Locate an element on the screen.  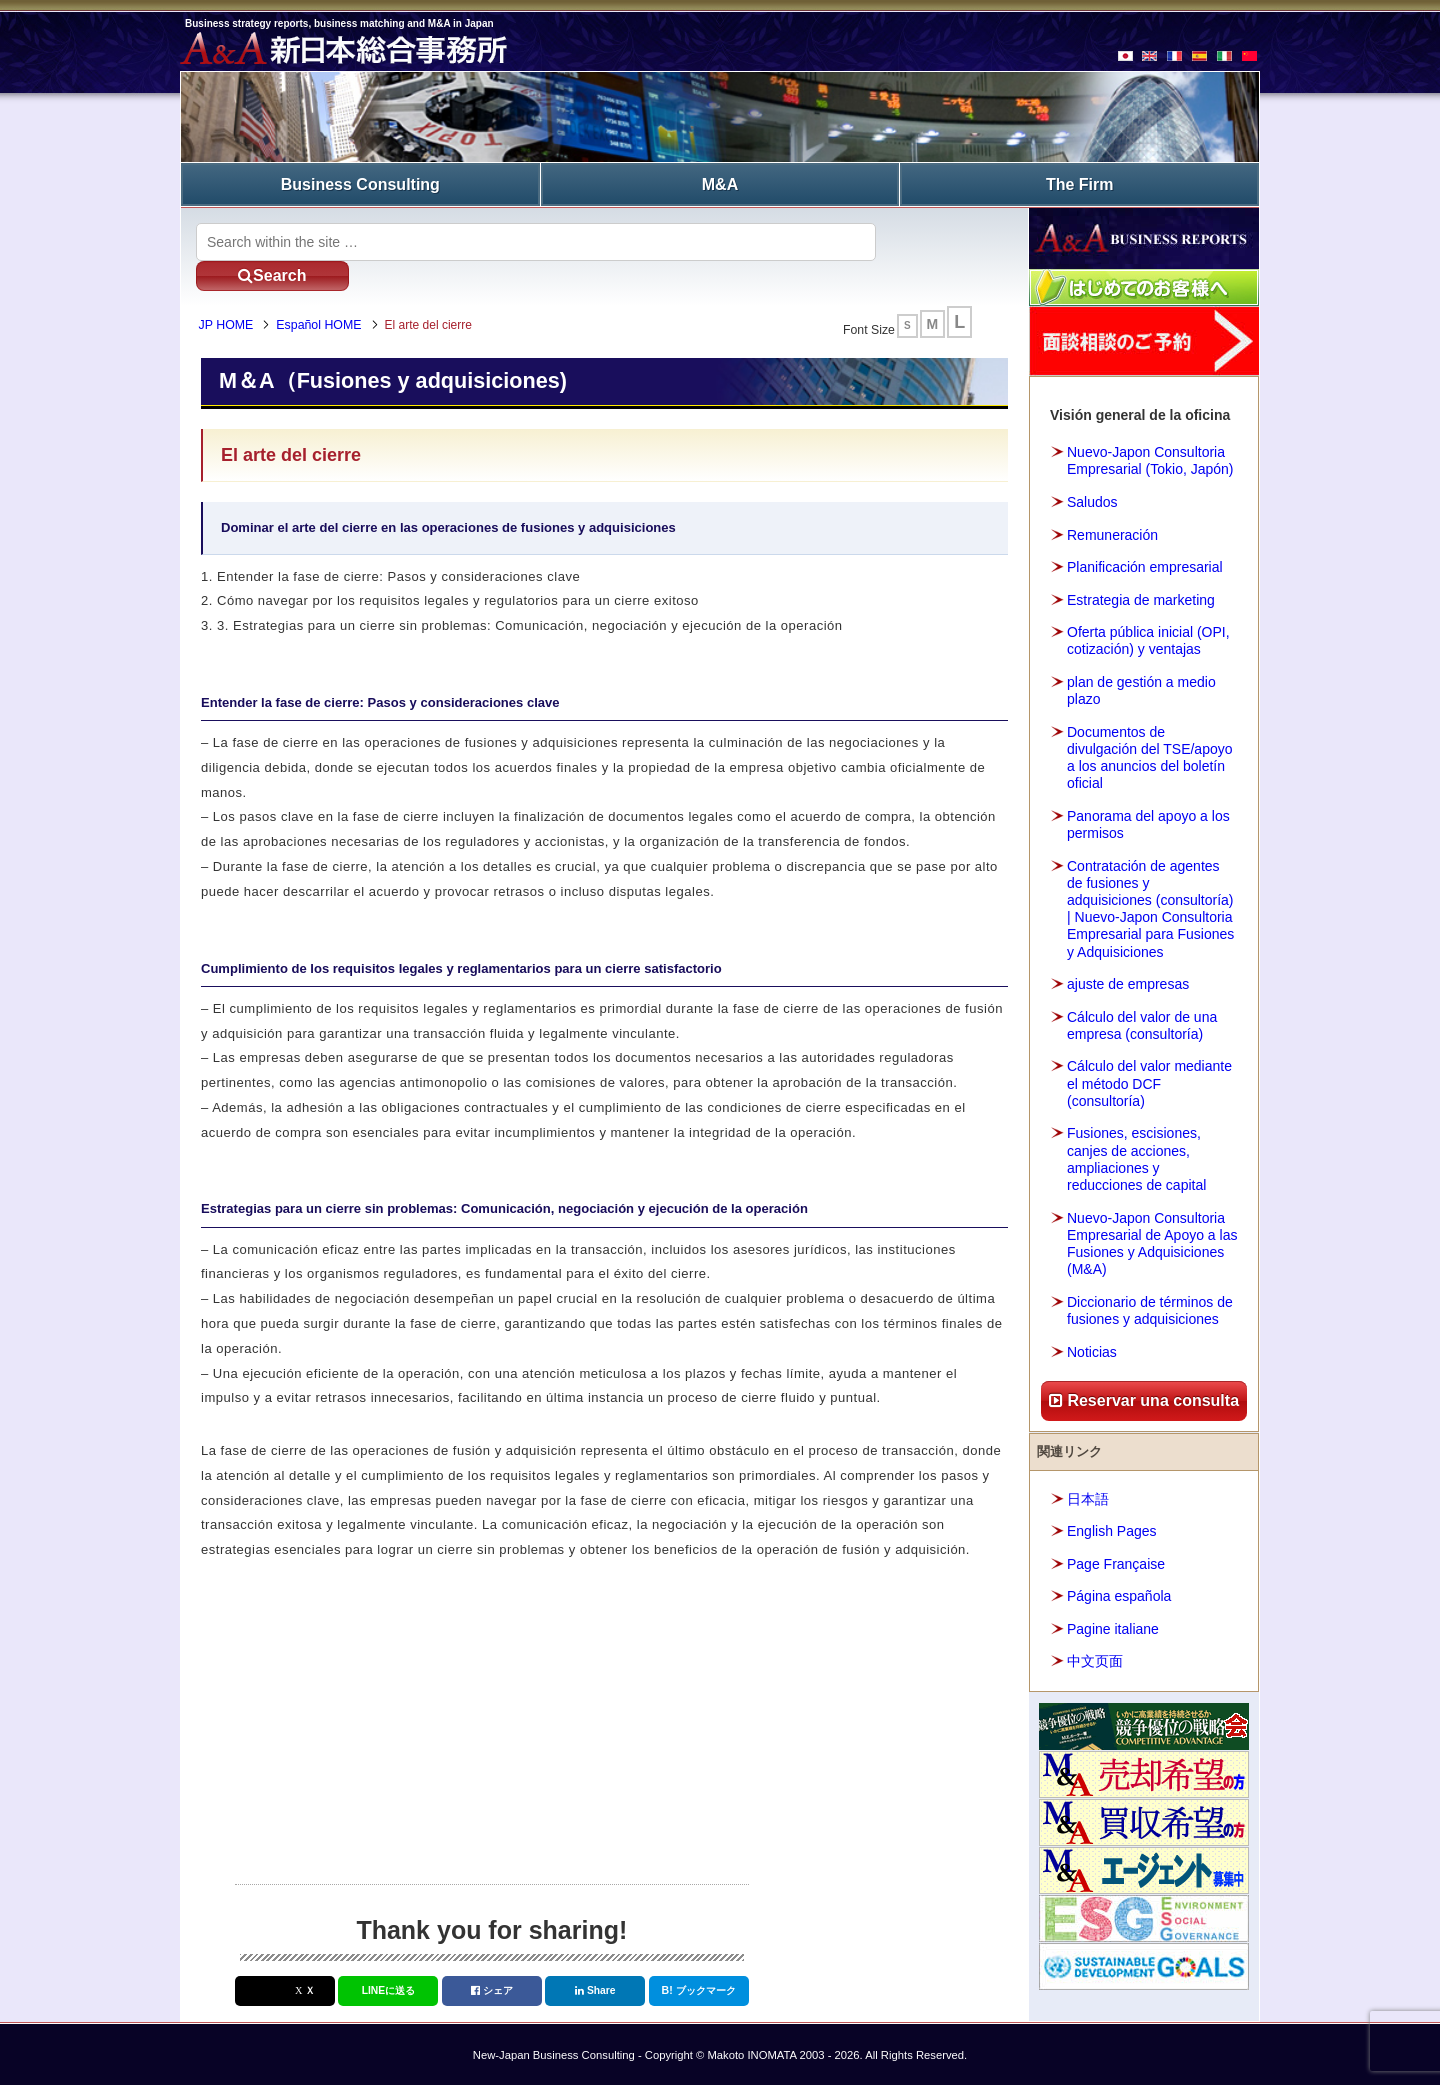
中文页面 is located at coordinates (1095, 1659).